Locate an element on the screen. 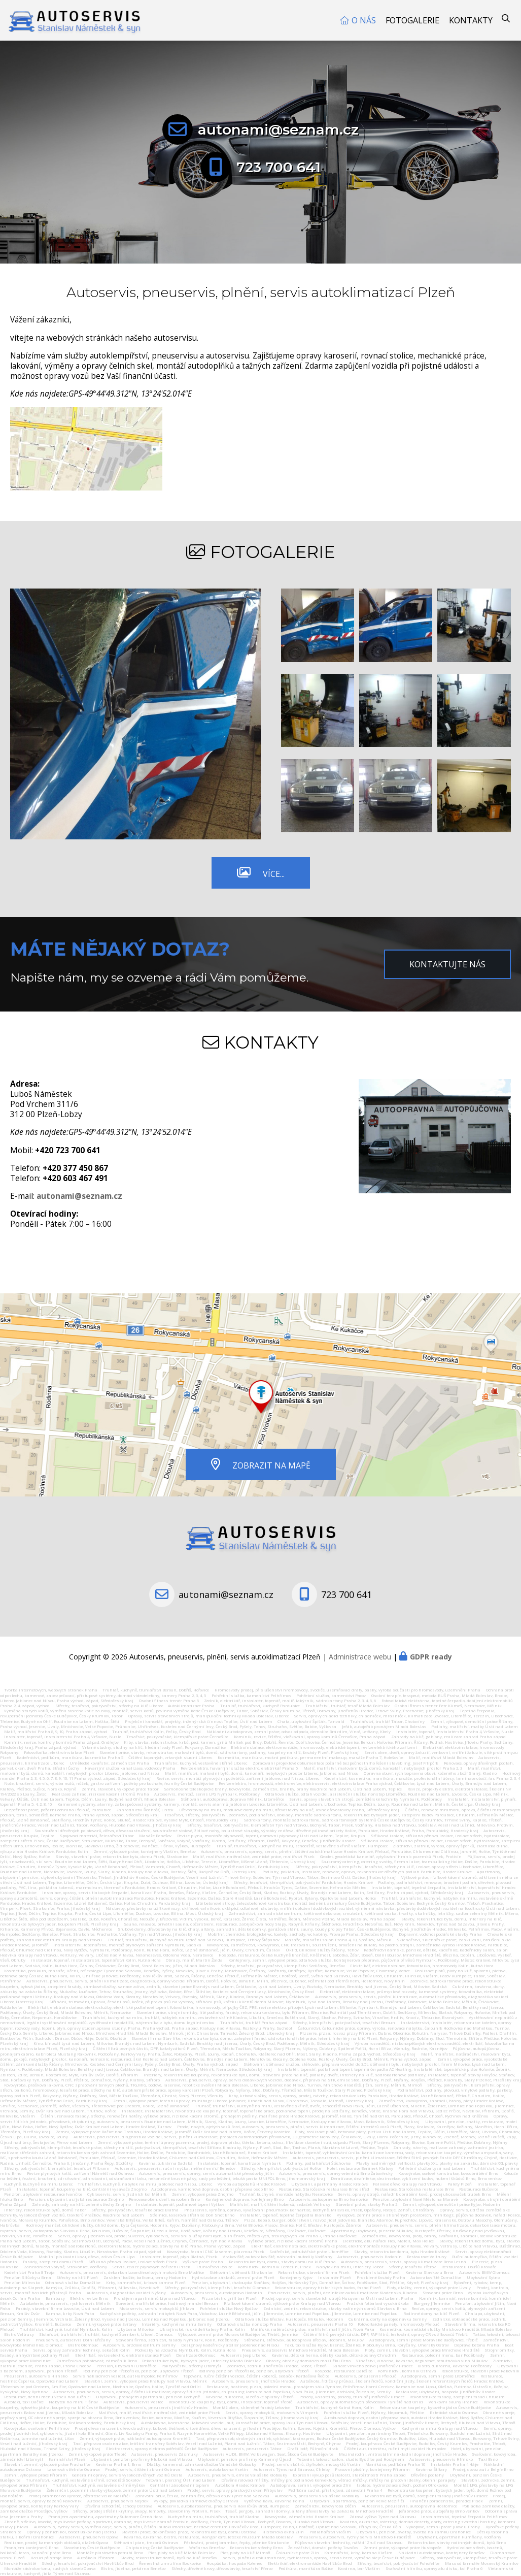  autonami@seznam.cz is located at coordinates (278, 129).